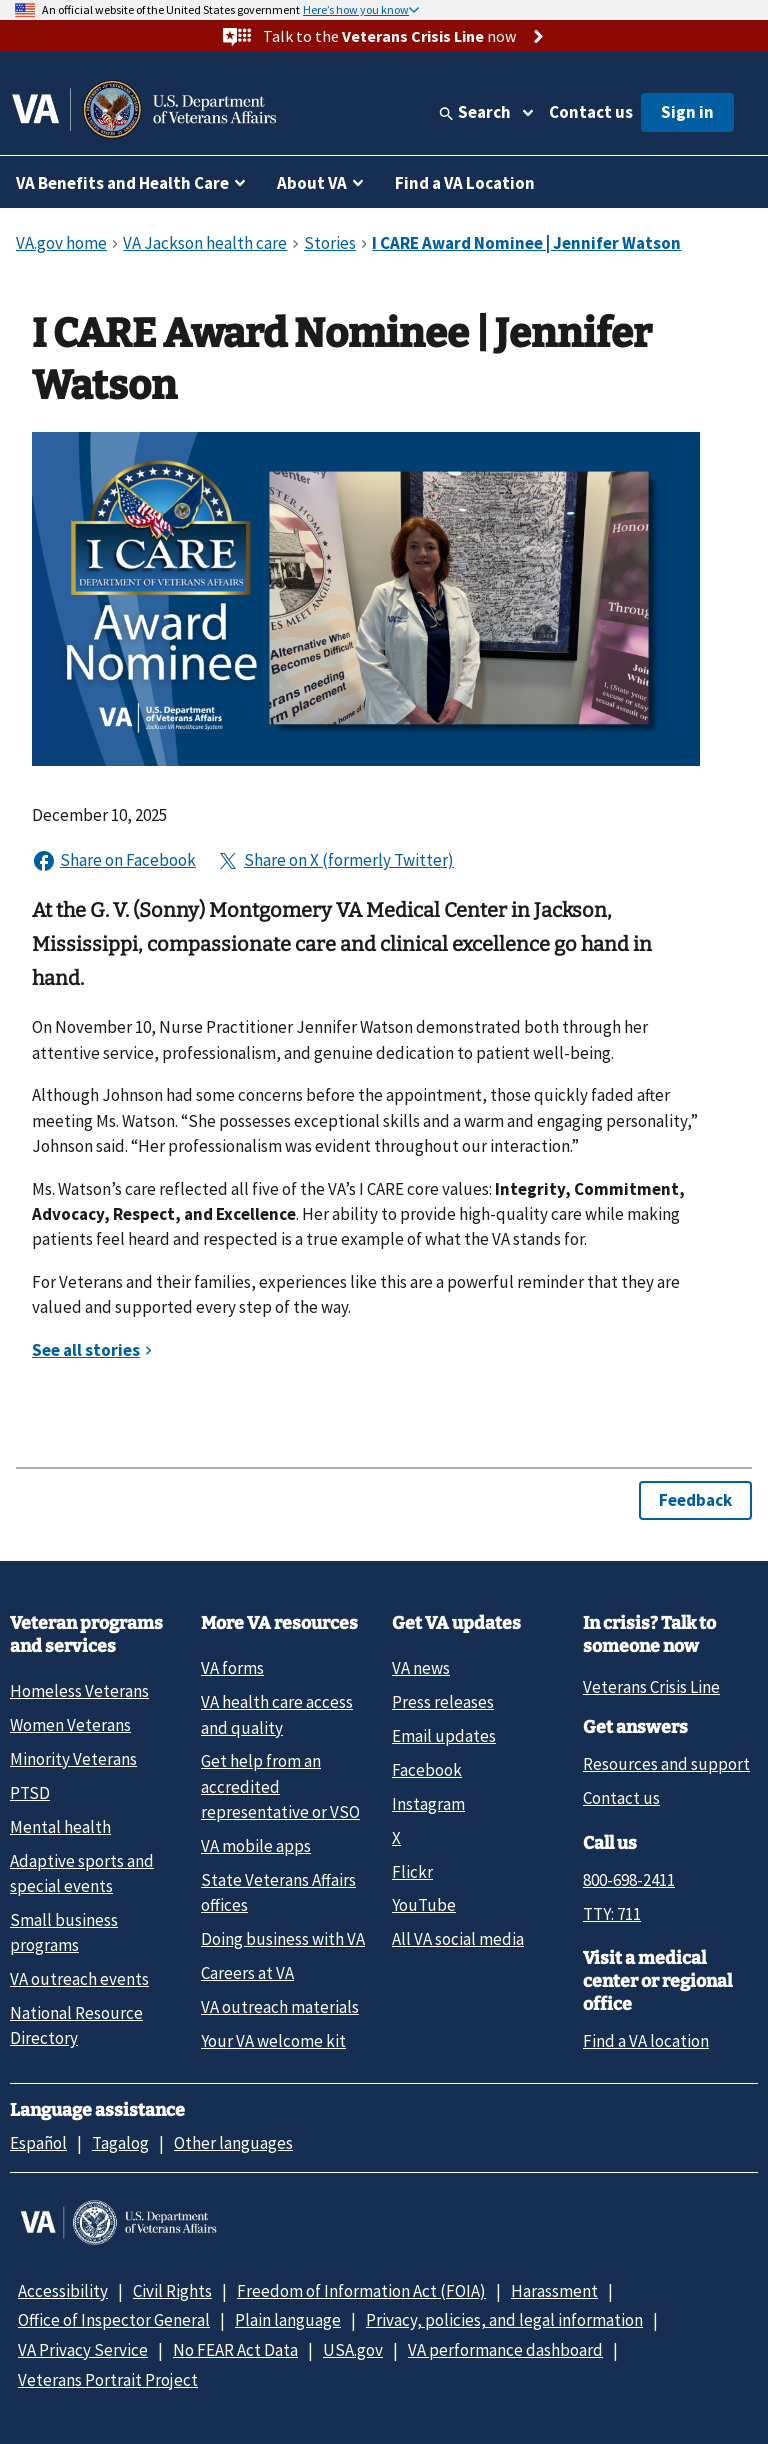 Image resolution: width=768 pixels, height=2444 pixels. Describe the element at coordinates (504, 2320) in the screenshot. I see `Privacy, policies, and legal information` at that location.